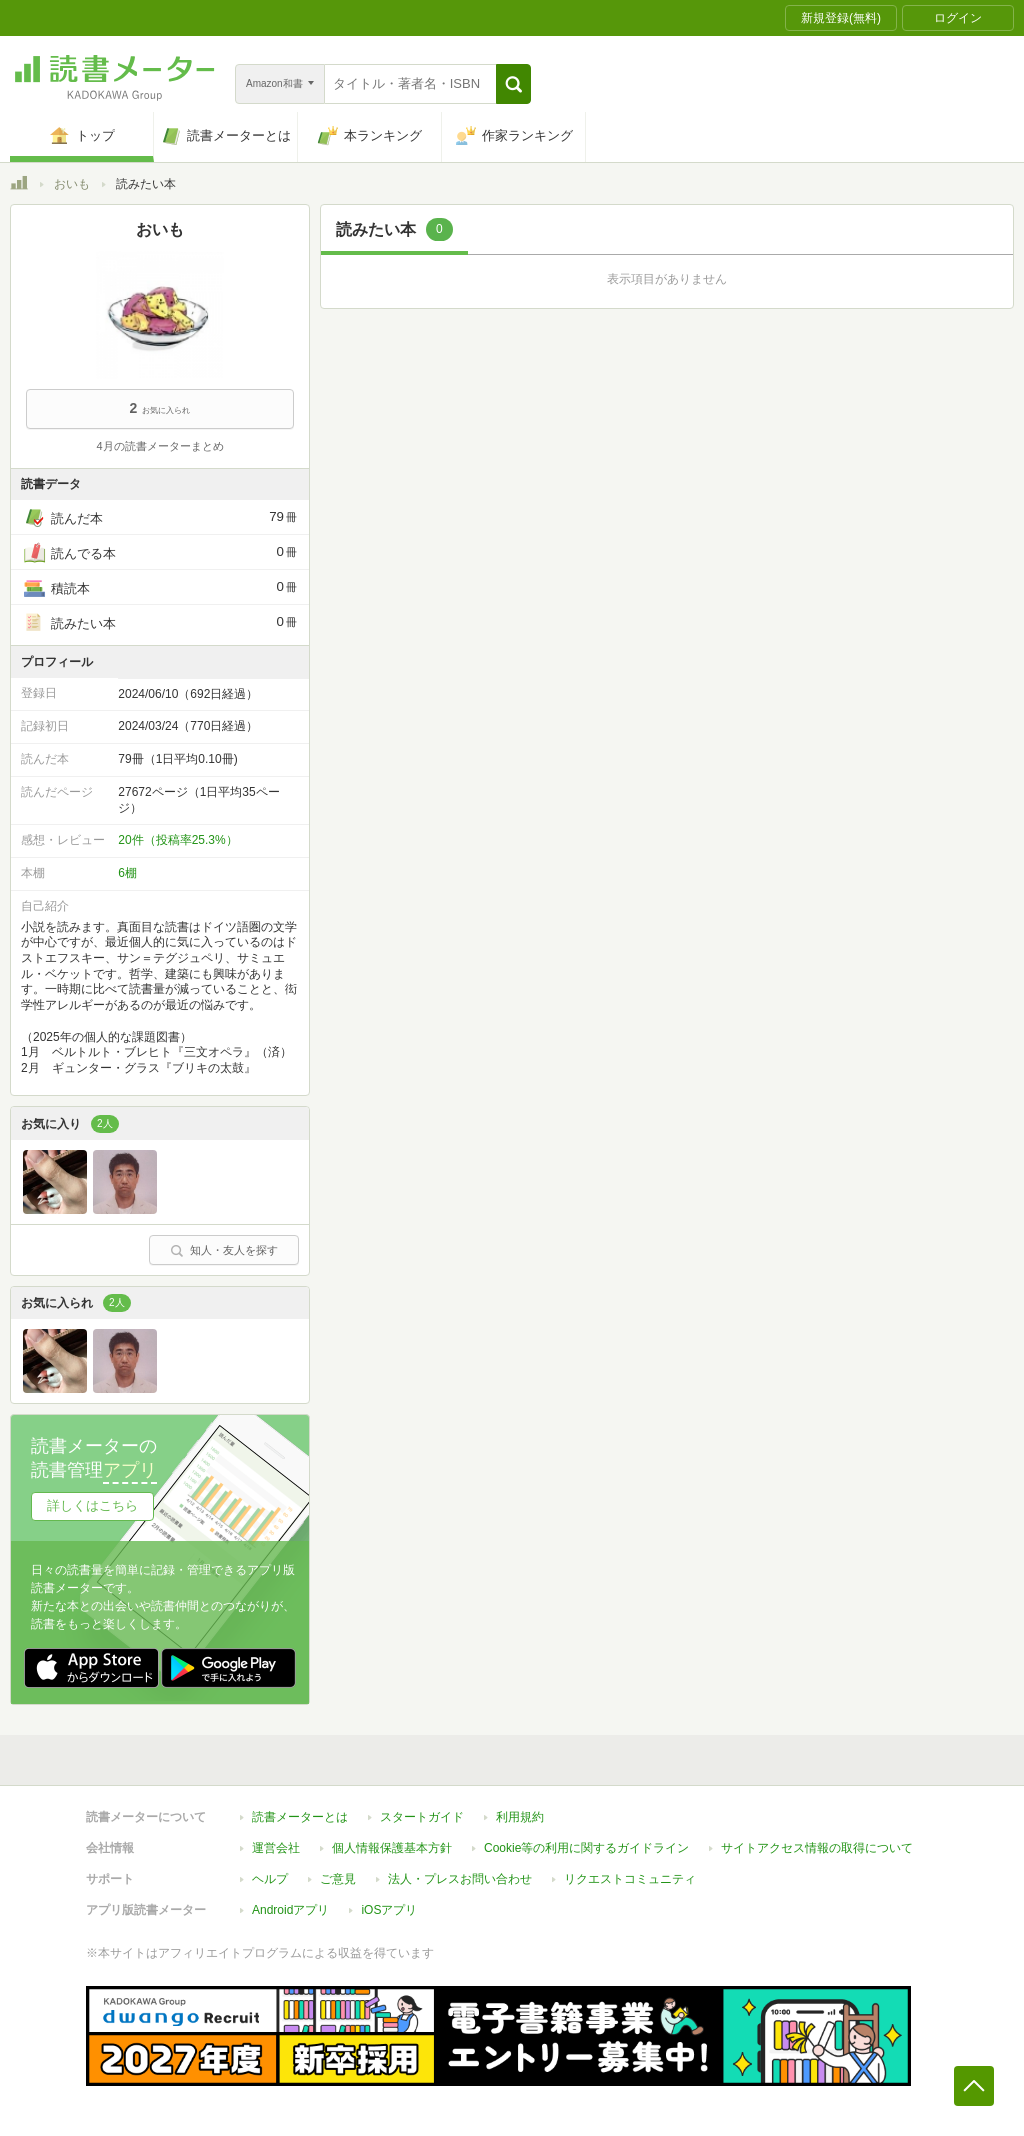 This screenshot has width=1024, height=2136. Describe the element at coordinates (92, 1505) in the screenshot. I see `詳しくはこちら` at that location.